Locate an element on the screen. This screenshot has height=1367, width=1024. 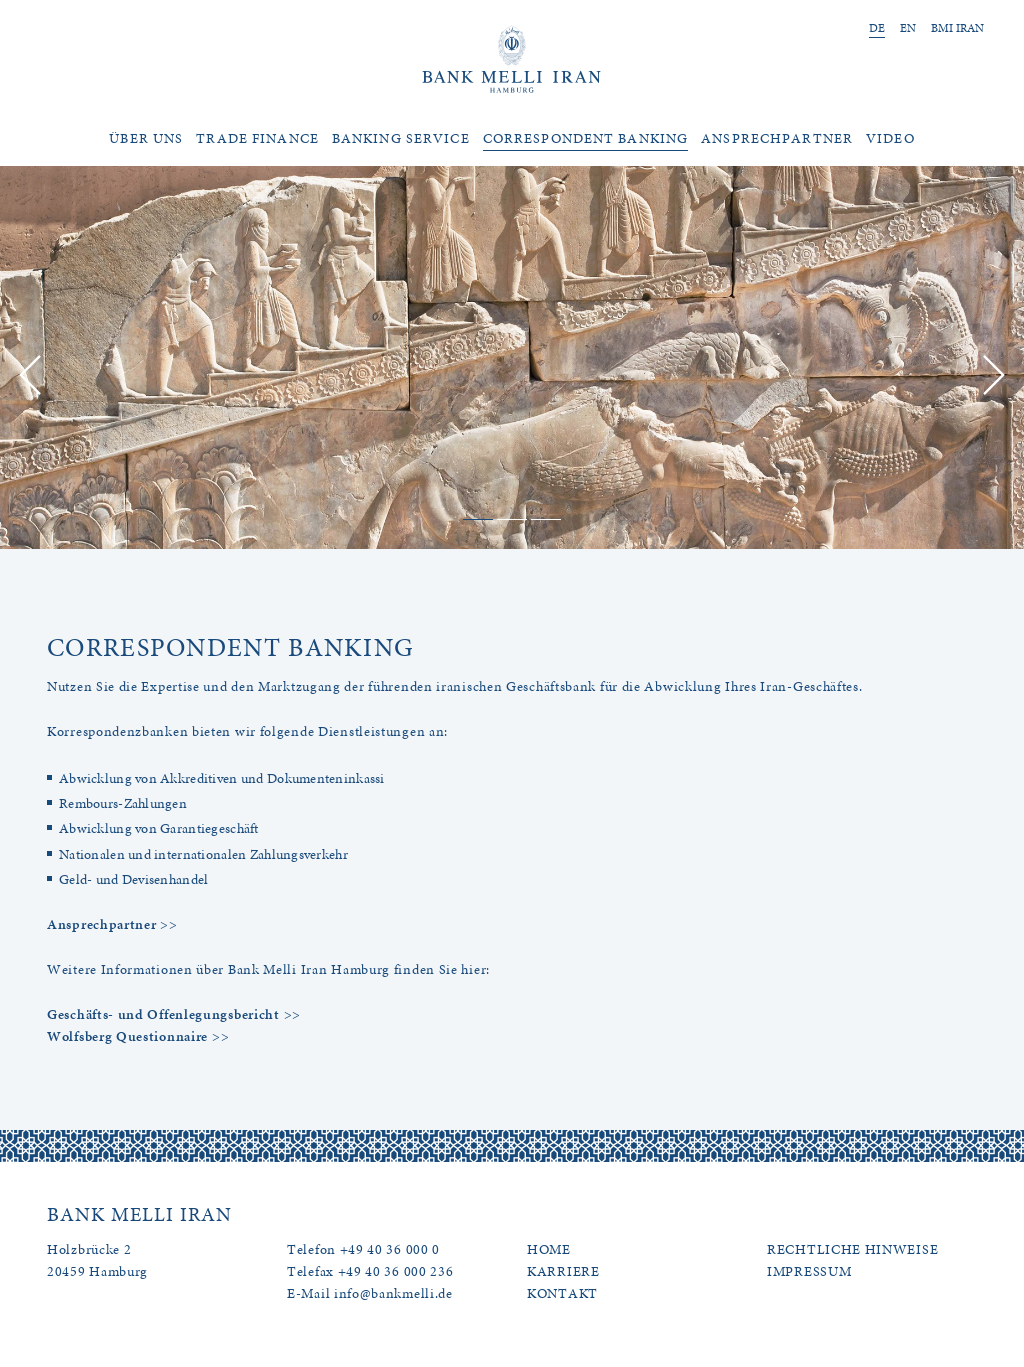
Trade Finance is located at coordinates (257, 138).